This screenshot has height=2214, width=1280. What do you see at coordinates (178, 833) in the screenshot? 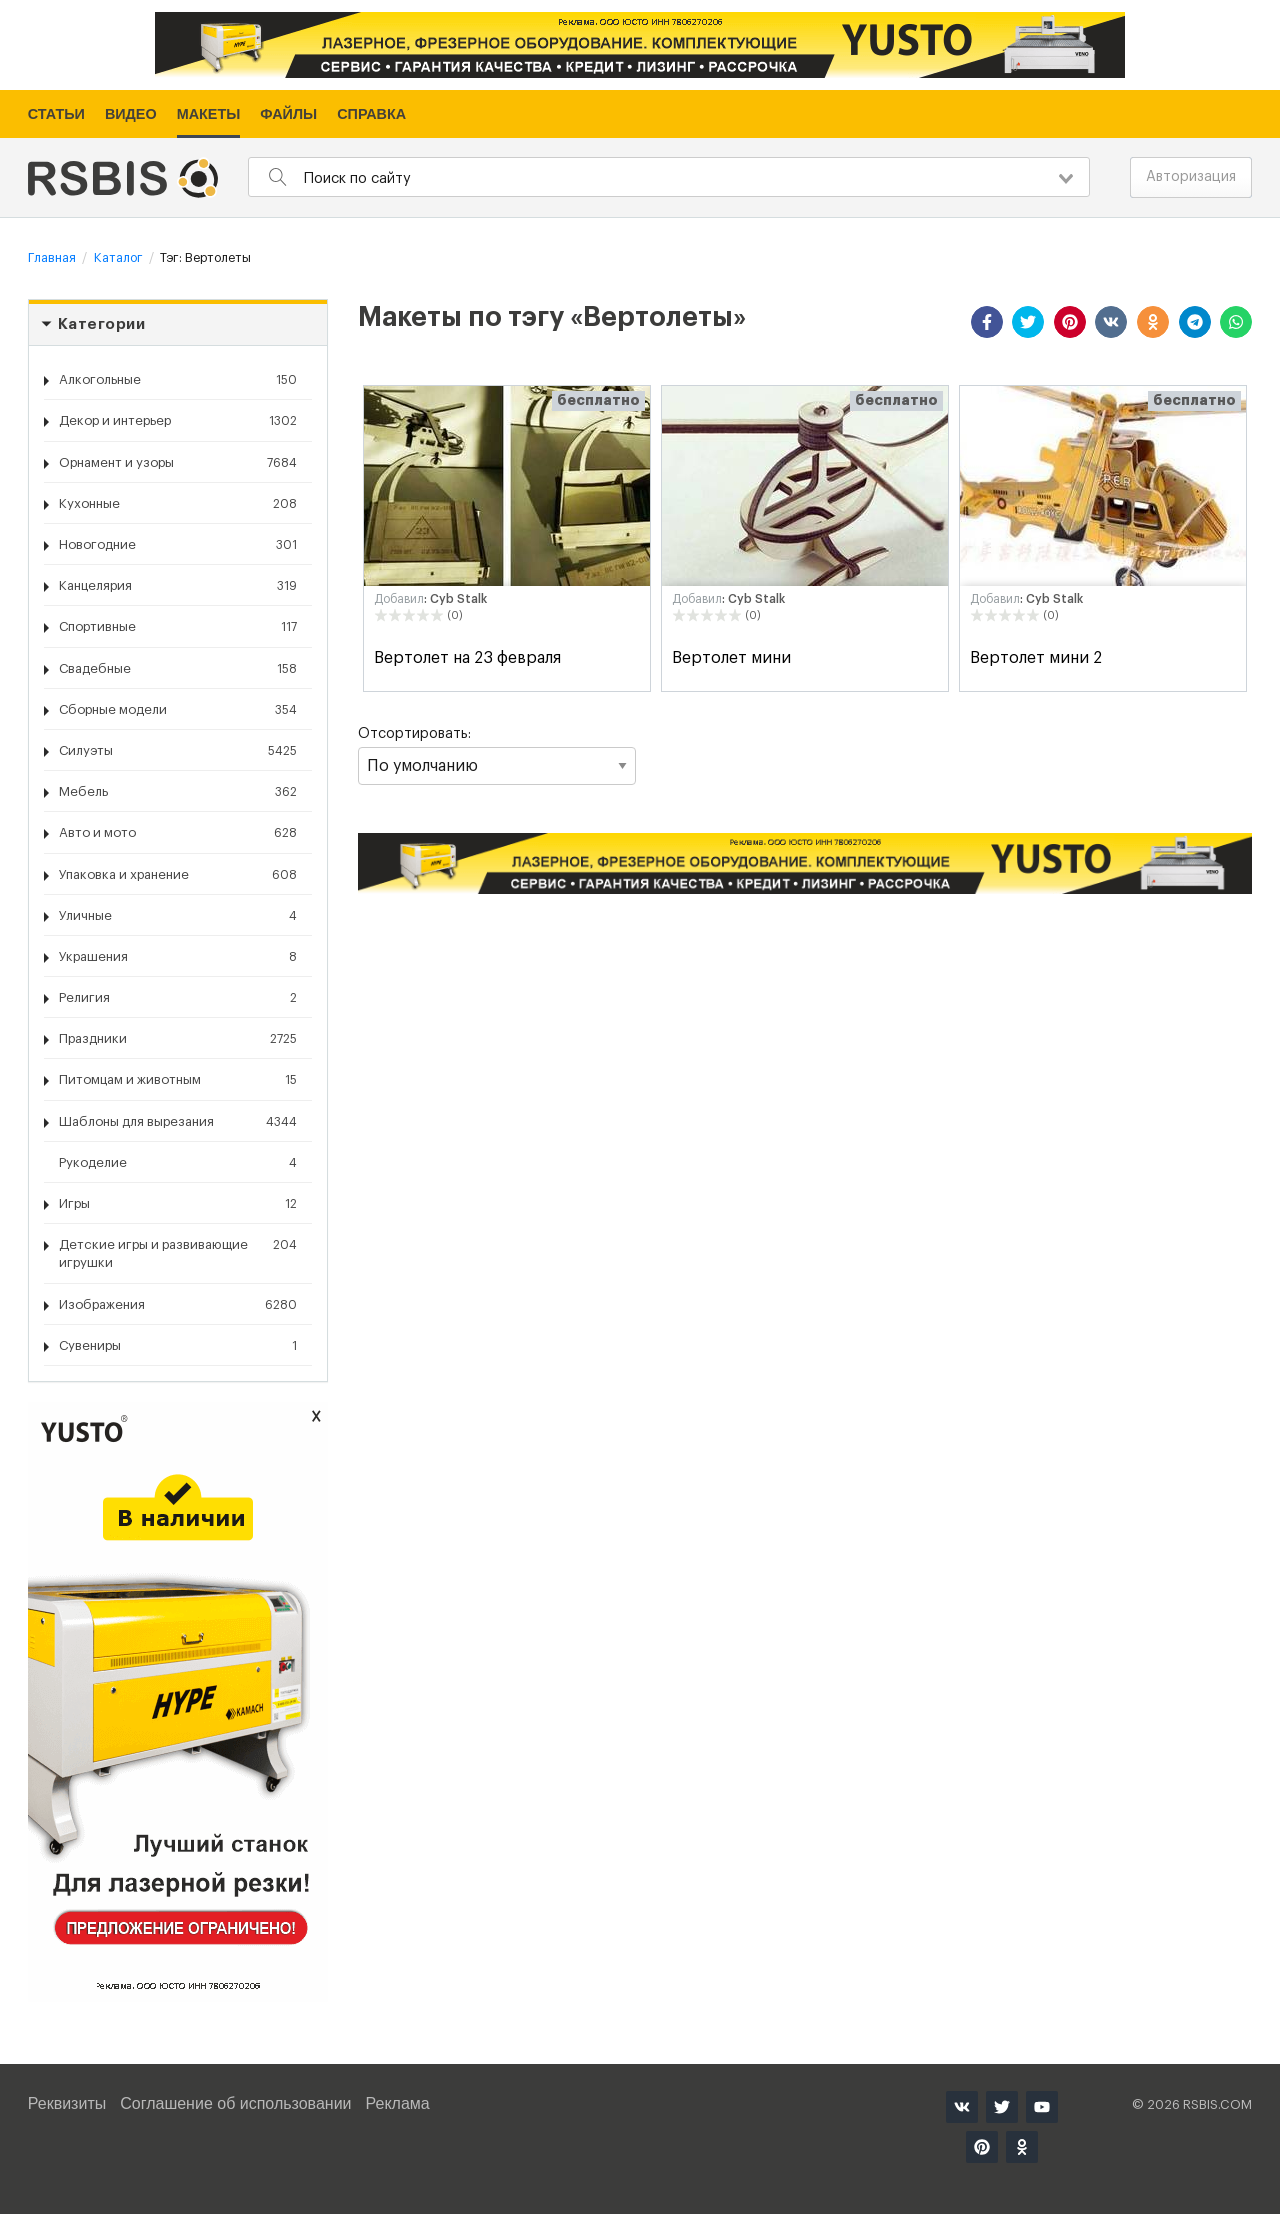
I see `Авто и мото` at bounding box center [178, 833].